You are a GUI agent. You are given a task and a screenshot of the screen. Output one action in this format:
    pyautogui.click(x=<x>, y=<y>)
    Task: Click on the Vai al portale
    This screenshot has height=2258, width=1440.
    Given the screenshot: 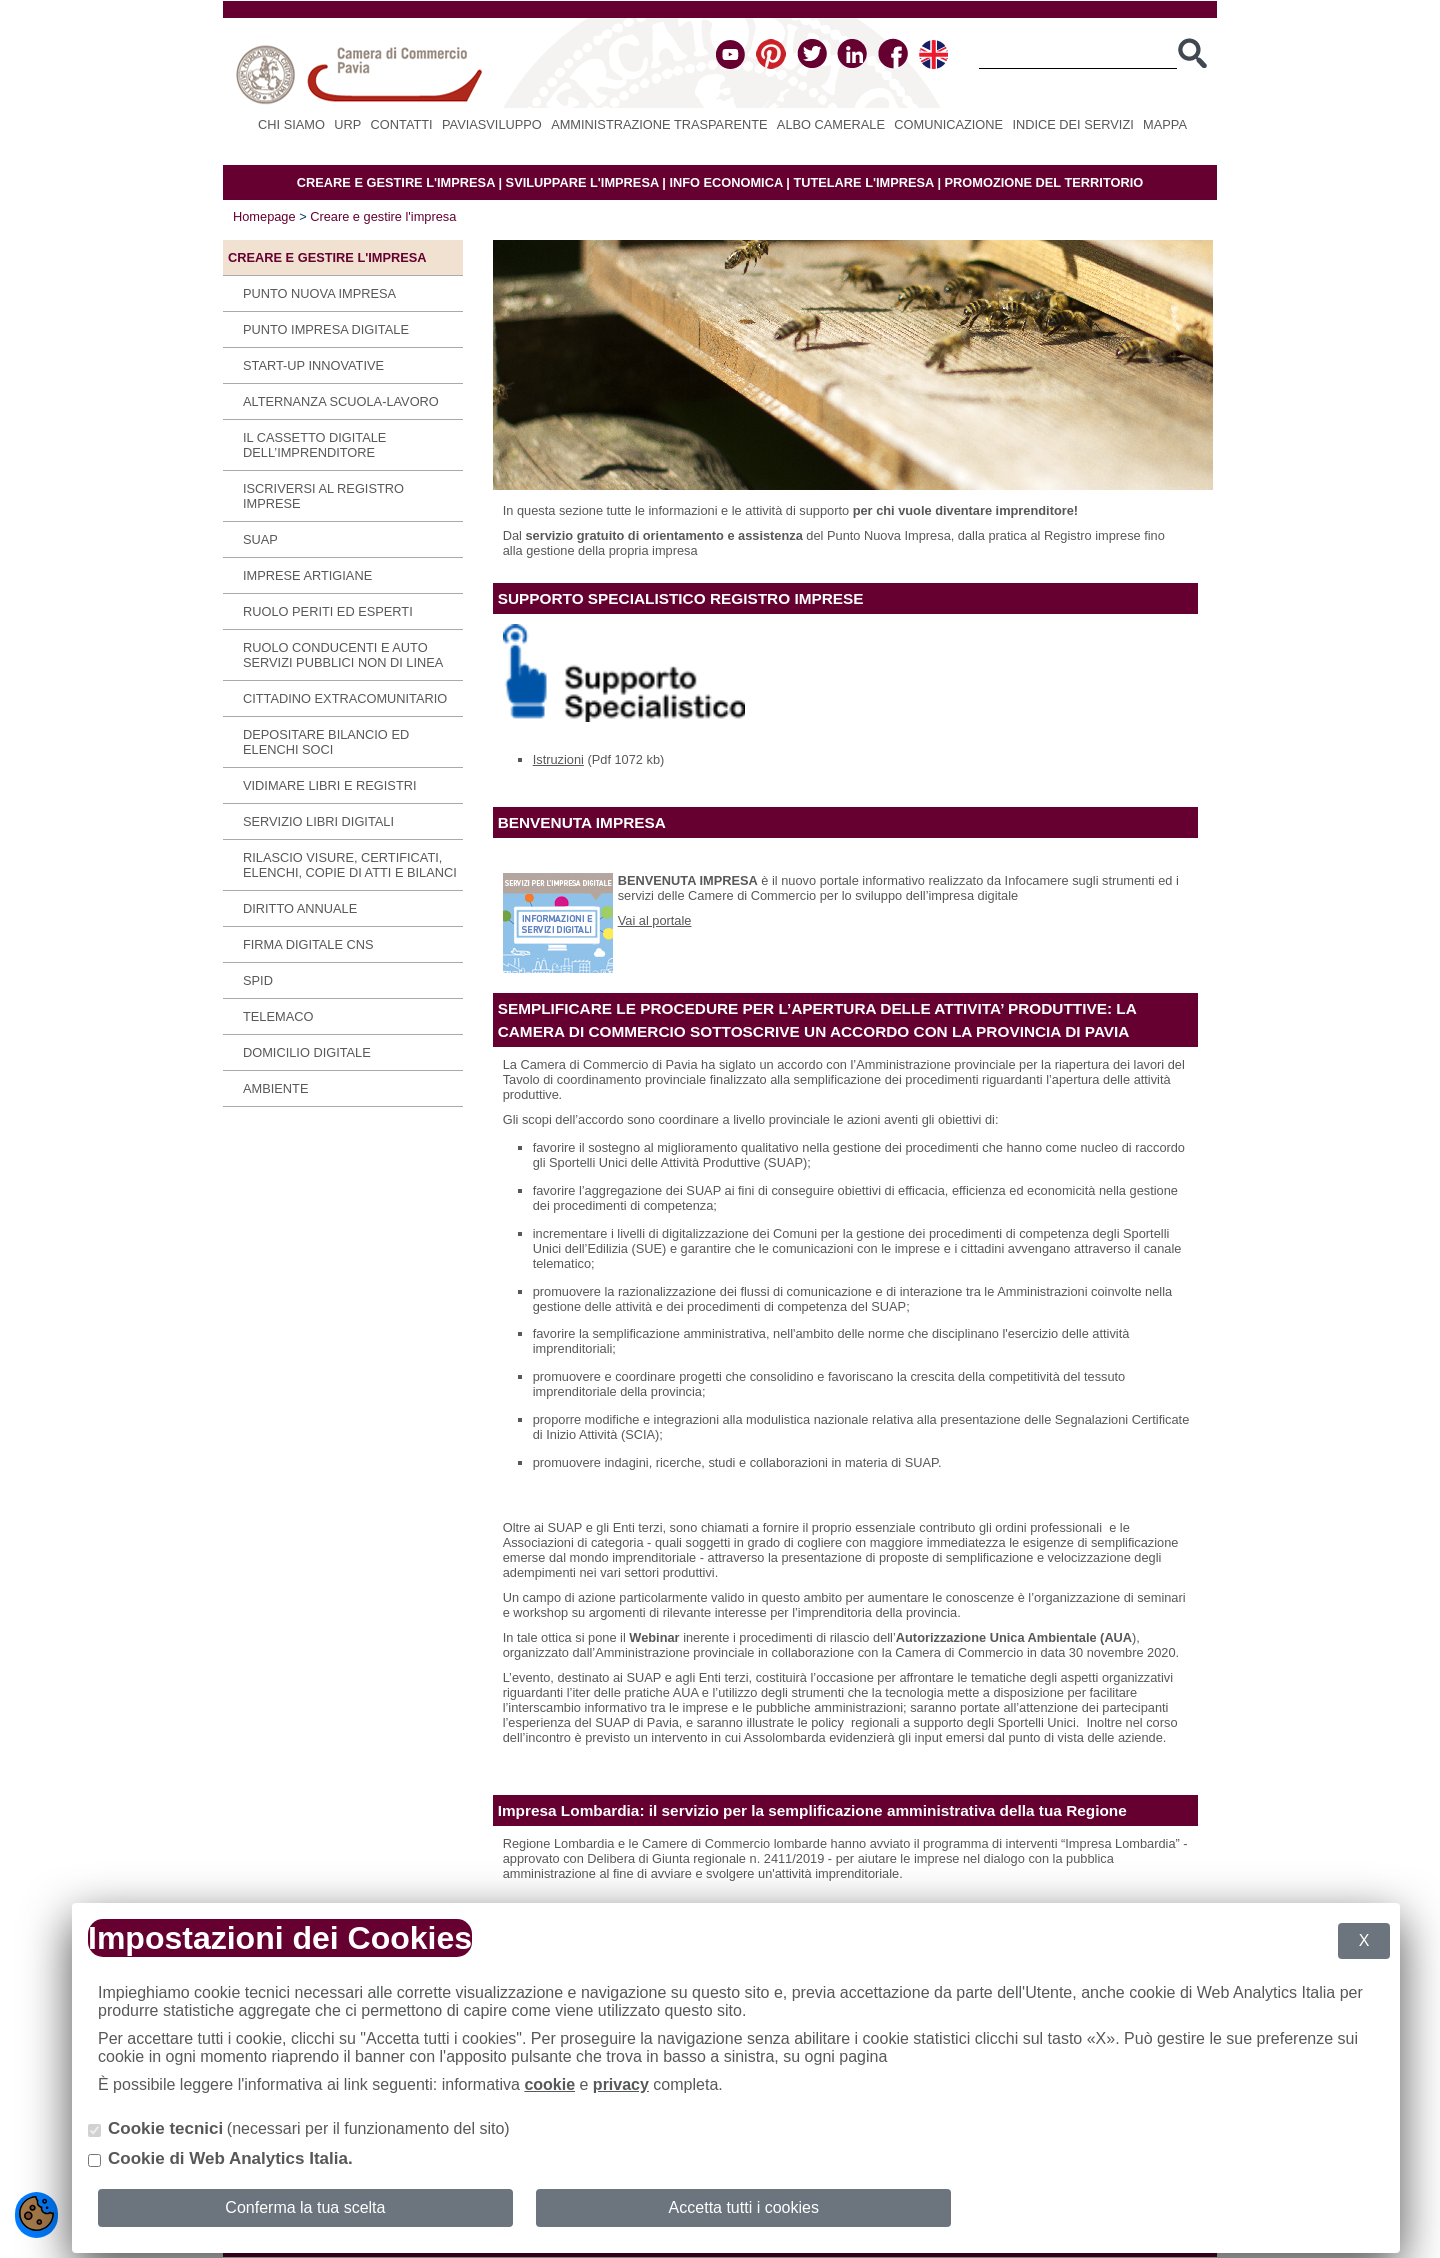 What is the action you would take?
    pyautogui.click(x=655, y=920)
    